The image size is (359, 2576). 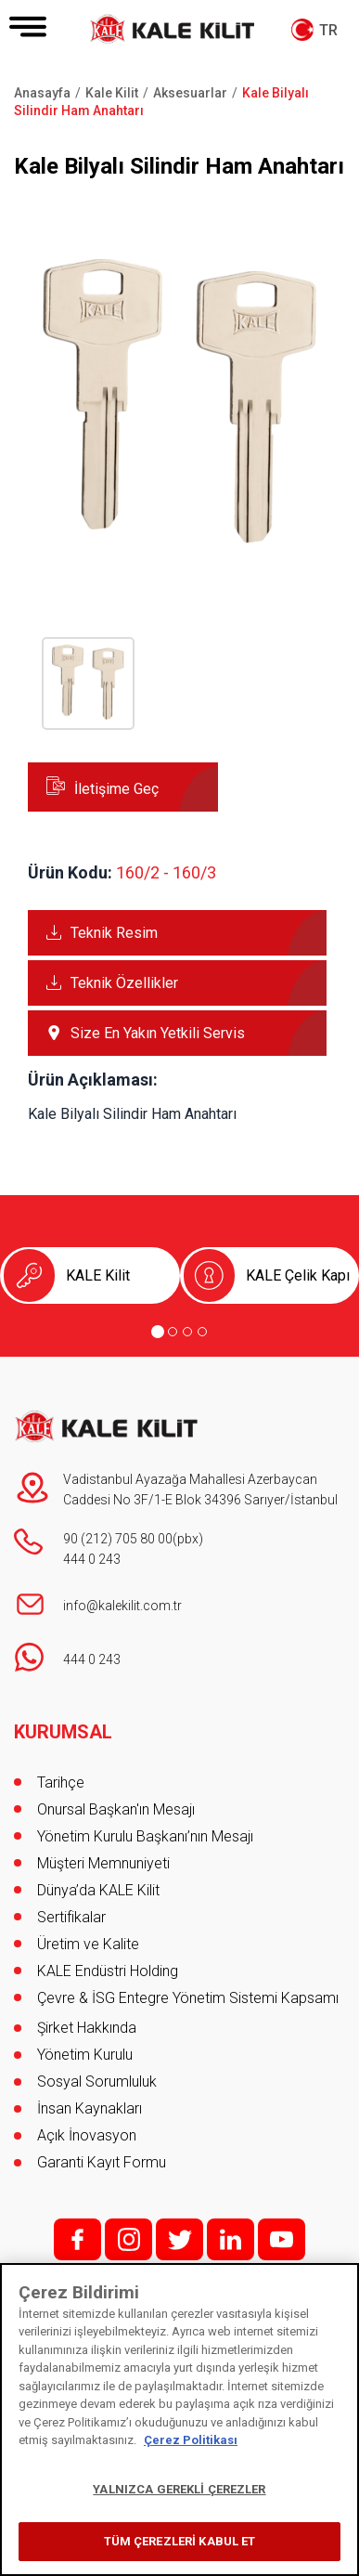 What do you see at coordinates (298, 1275) in the screenshot?
I see `KALE Çelik Kapı` at bounding box center [298, 1275].